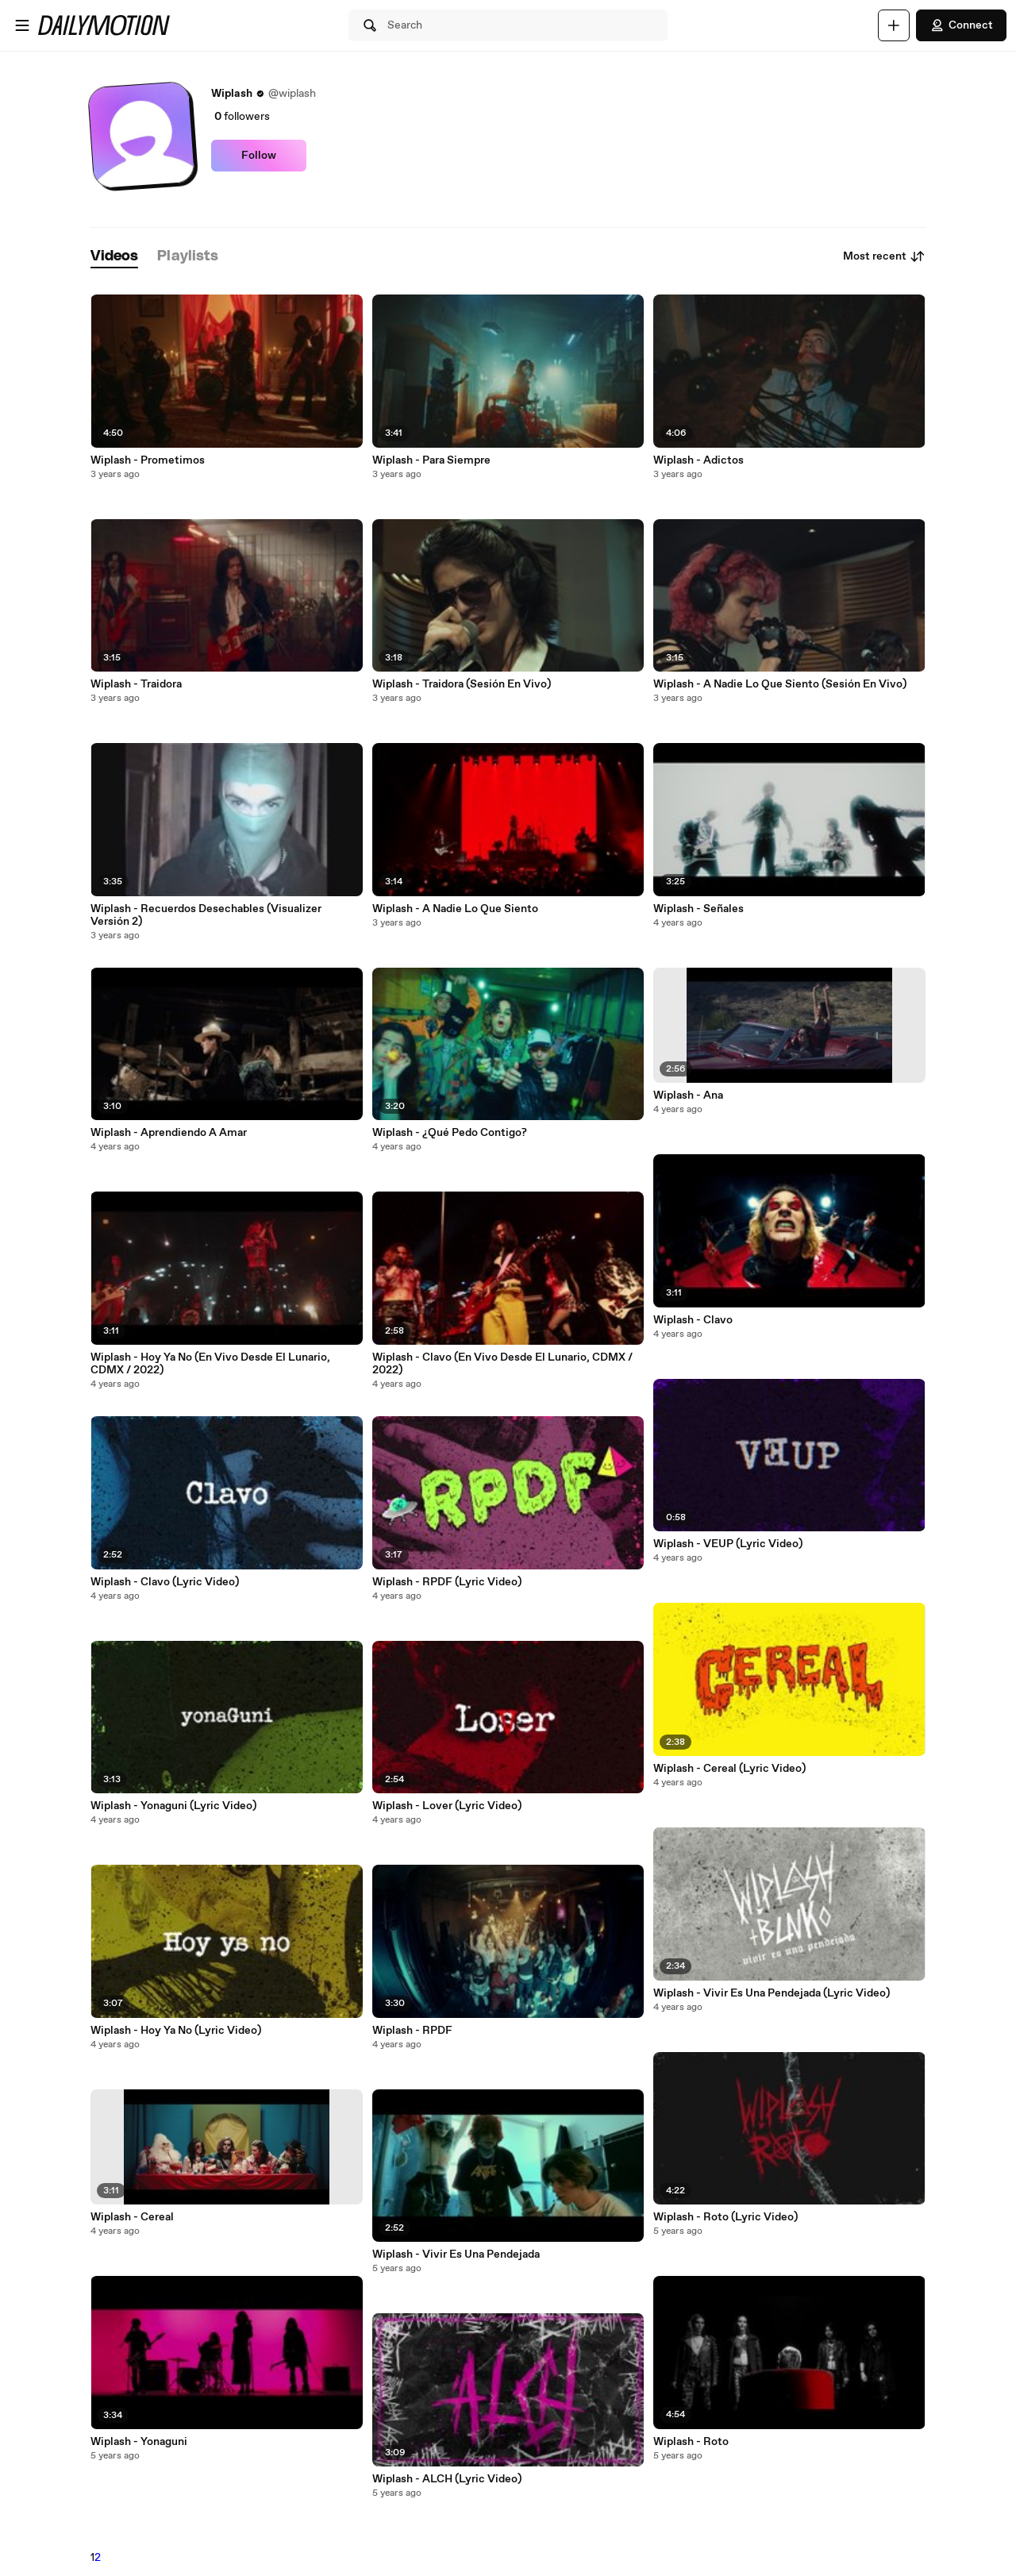 This screenshot has width=1016, height=2576. I want to click on Wiplash - Clavo (Lyric Video), so click(164, 1582).